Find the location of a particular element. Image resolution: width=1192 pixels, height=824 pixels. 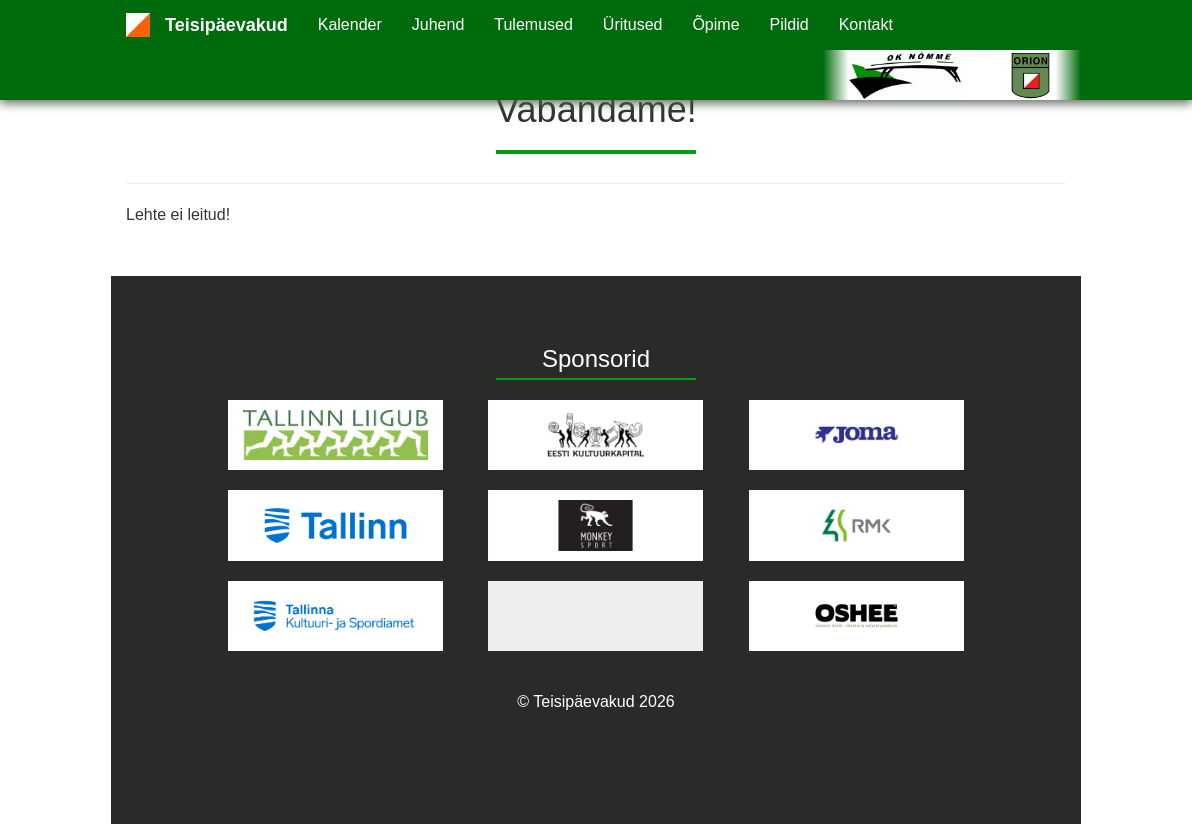

Pildid is located at coordinates (789, 24).